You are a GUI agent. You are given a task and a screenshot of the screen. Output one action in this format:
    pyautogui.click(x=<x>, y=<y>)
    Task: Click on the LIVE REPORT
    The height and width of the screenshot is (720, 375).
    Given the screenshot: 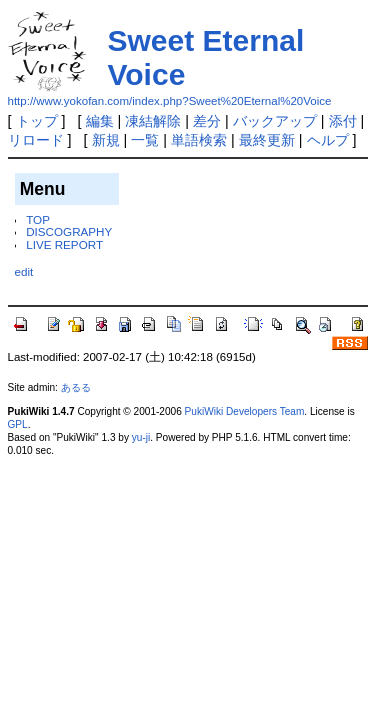 What is the action you would take?
    pyautogui.click(x=64, y=244)
    